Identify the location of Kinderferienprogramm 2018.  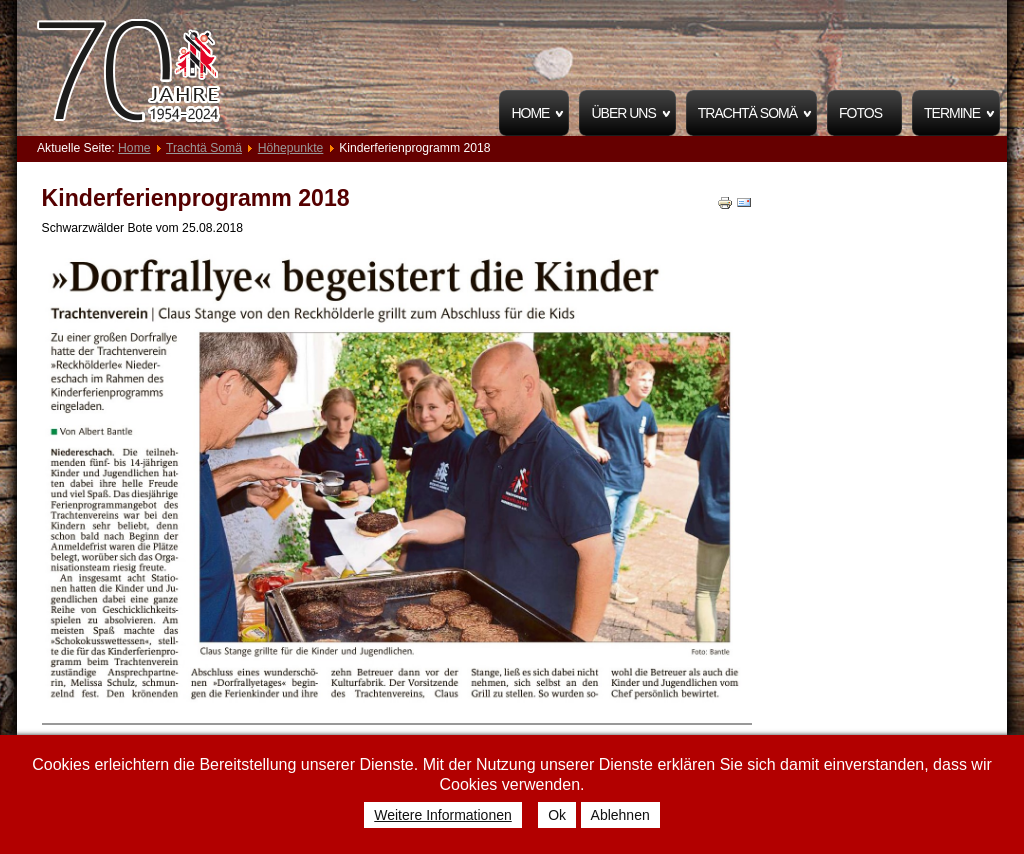
(196, 198).